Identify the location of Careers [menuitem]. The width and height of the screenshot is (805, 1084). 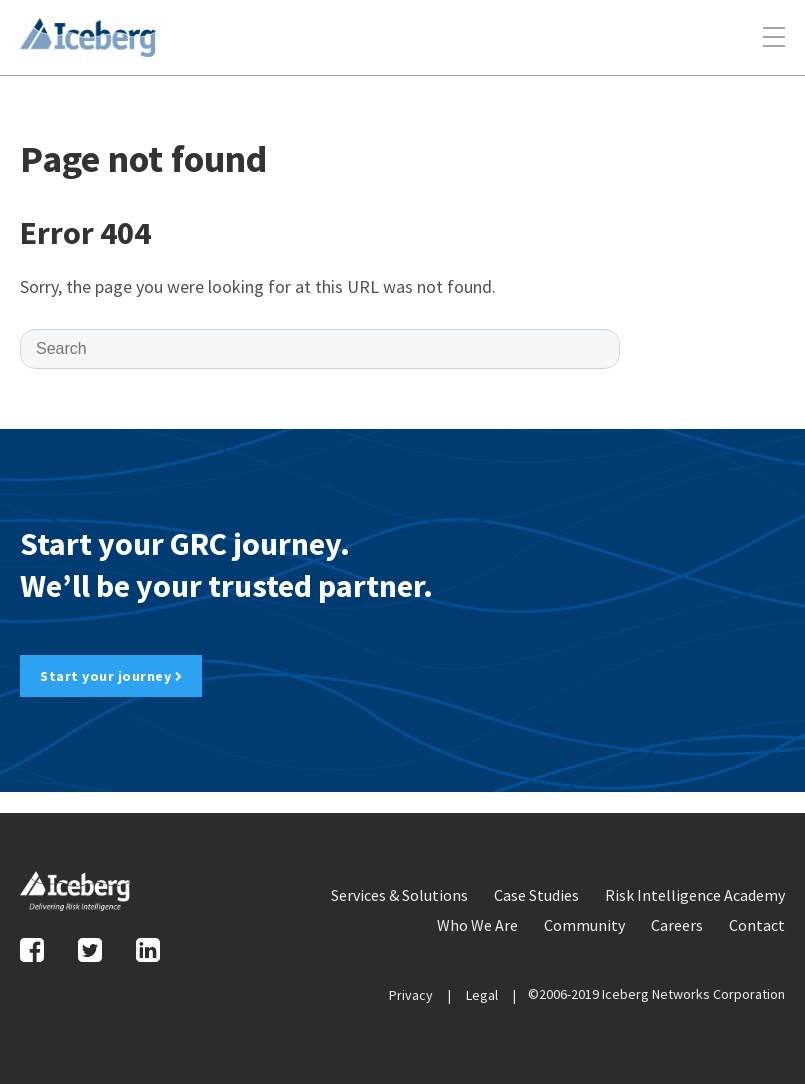
(677, 925).